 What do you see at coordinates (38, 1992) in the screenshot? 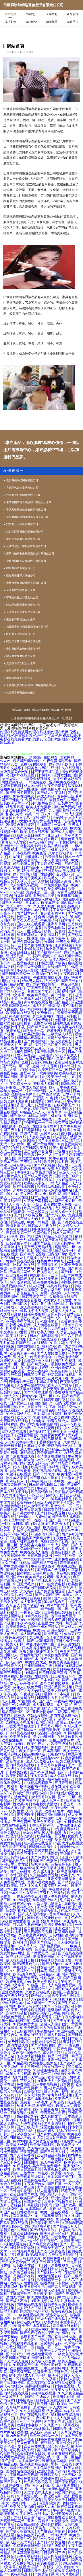
I see `久草资源站在线` at bounding box center [38, 1992].